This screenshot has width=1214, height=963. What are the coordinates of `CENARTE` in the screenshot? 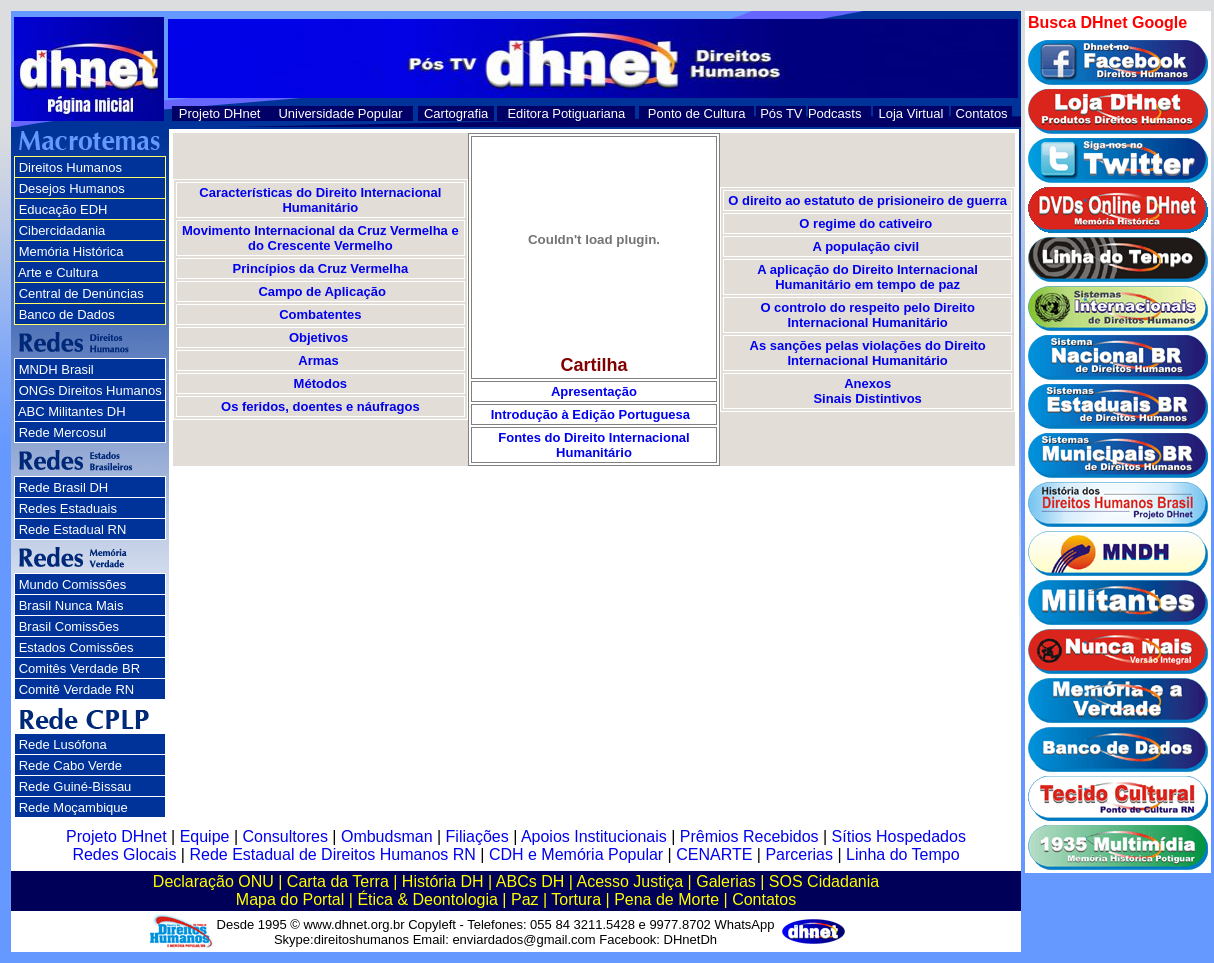 It's located at (714, 854).